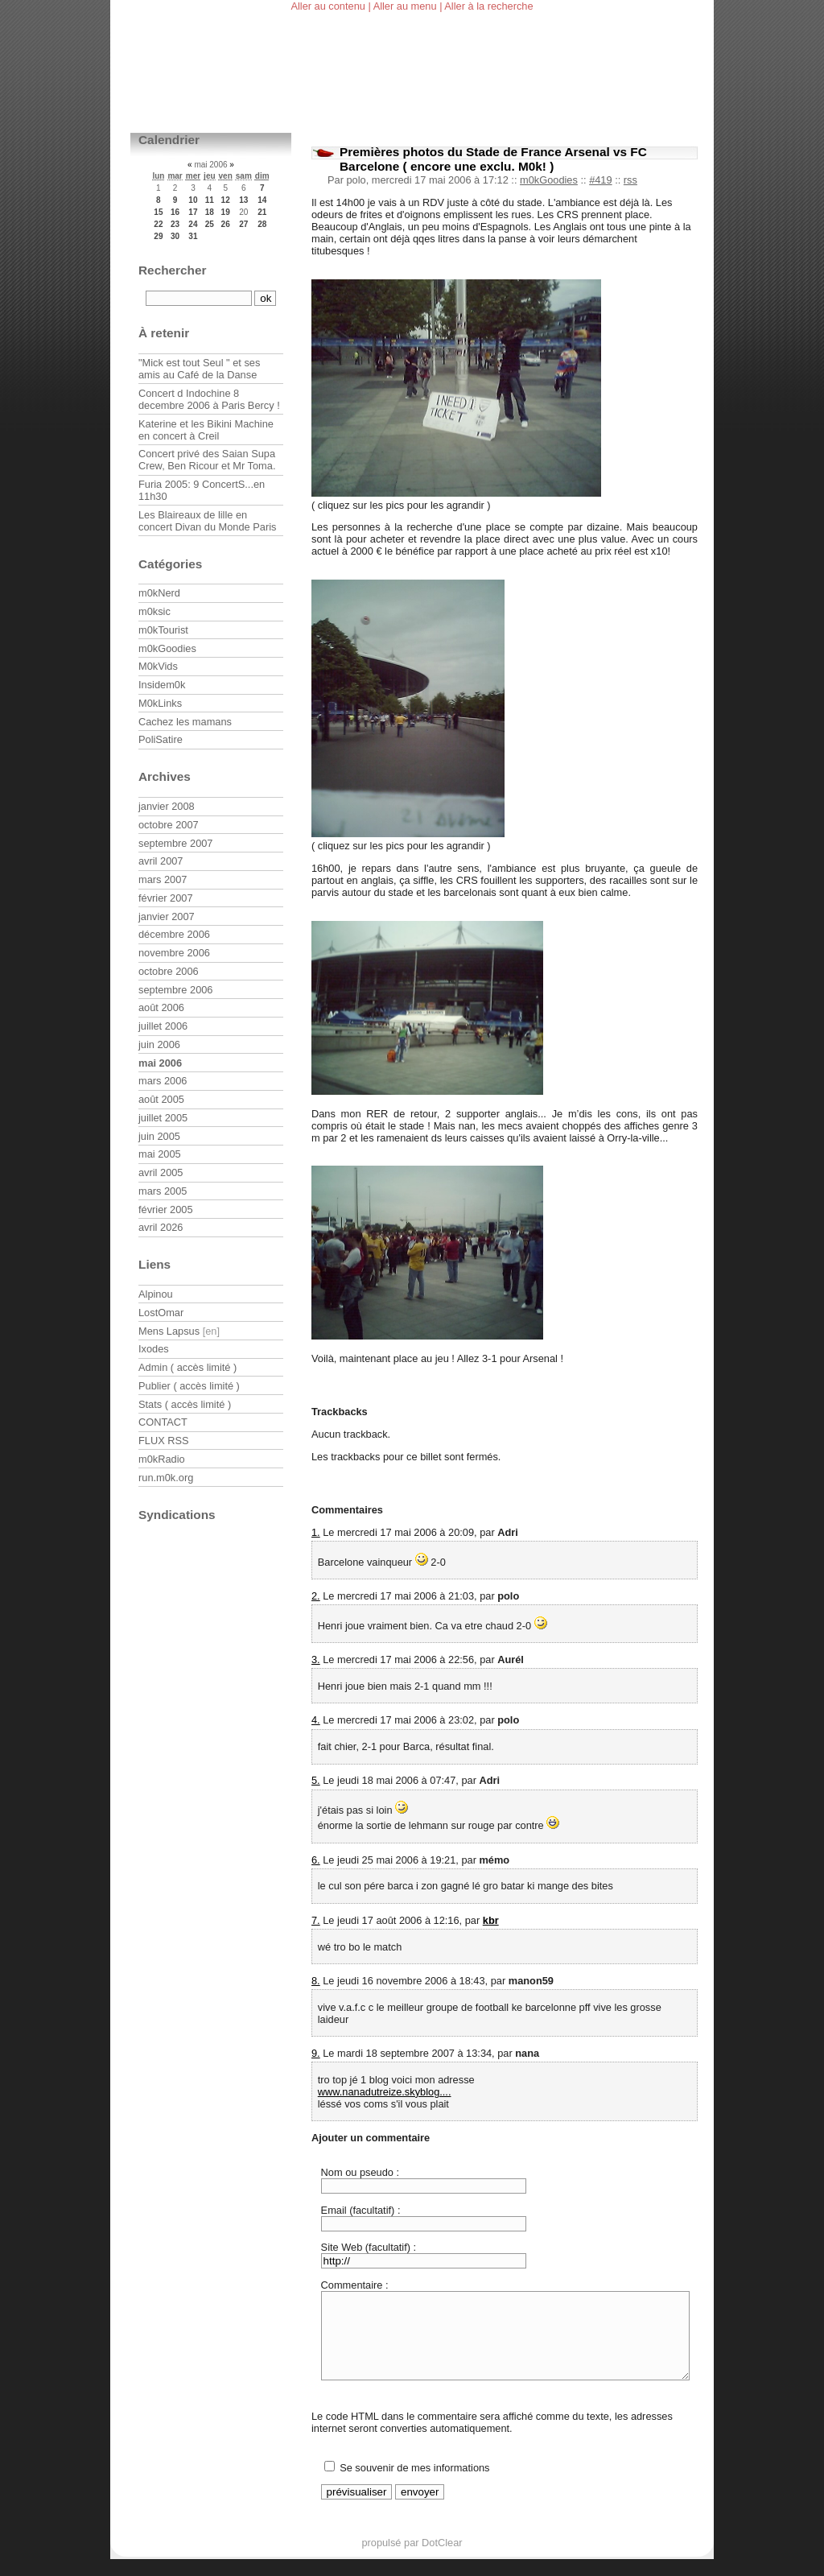  What do you see at coordinates (315, 1780) in the screenshot?
I see `5.` at bounding box center [315, 1780].